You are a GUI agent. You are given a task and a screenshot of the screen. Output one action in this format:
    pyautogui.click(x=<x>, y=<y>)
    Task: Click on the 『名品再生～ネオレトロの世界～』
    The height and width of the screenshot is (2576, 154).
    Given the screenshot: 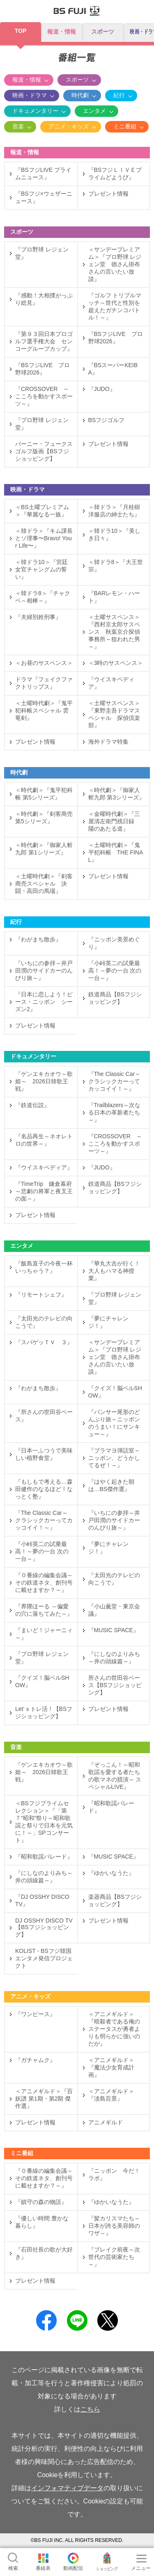 What is the action you would take?
    pyautogui.click(x=44, y=1140)
    